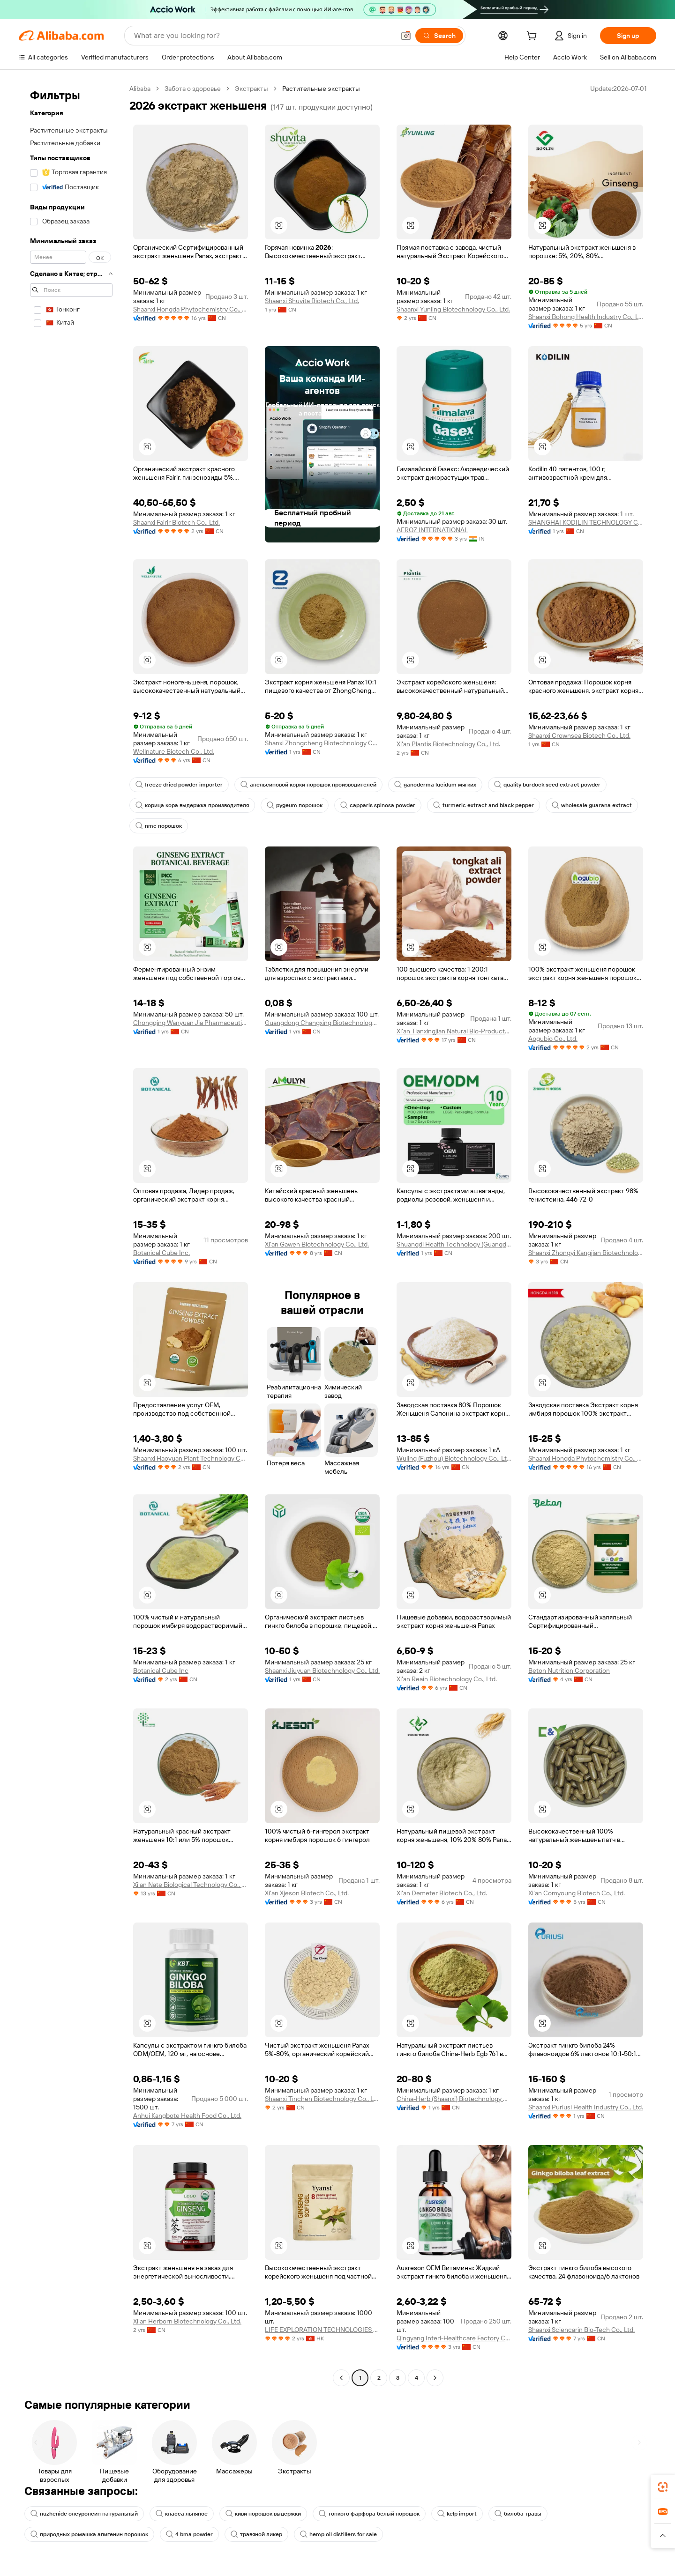  Describe the element at coordinates (256, 2534) in the screenshot. I see `травяной ликер` at that location.